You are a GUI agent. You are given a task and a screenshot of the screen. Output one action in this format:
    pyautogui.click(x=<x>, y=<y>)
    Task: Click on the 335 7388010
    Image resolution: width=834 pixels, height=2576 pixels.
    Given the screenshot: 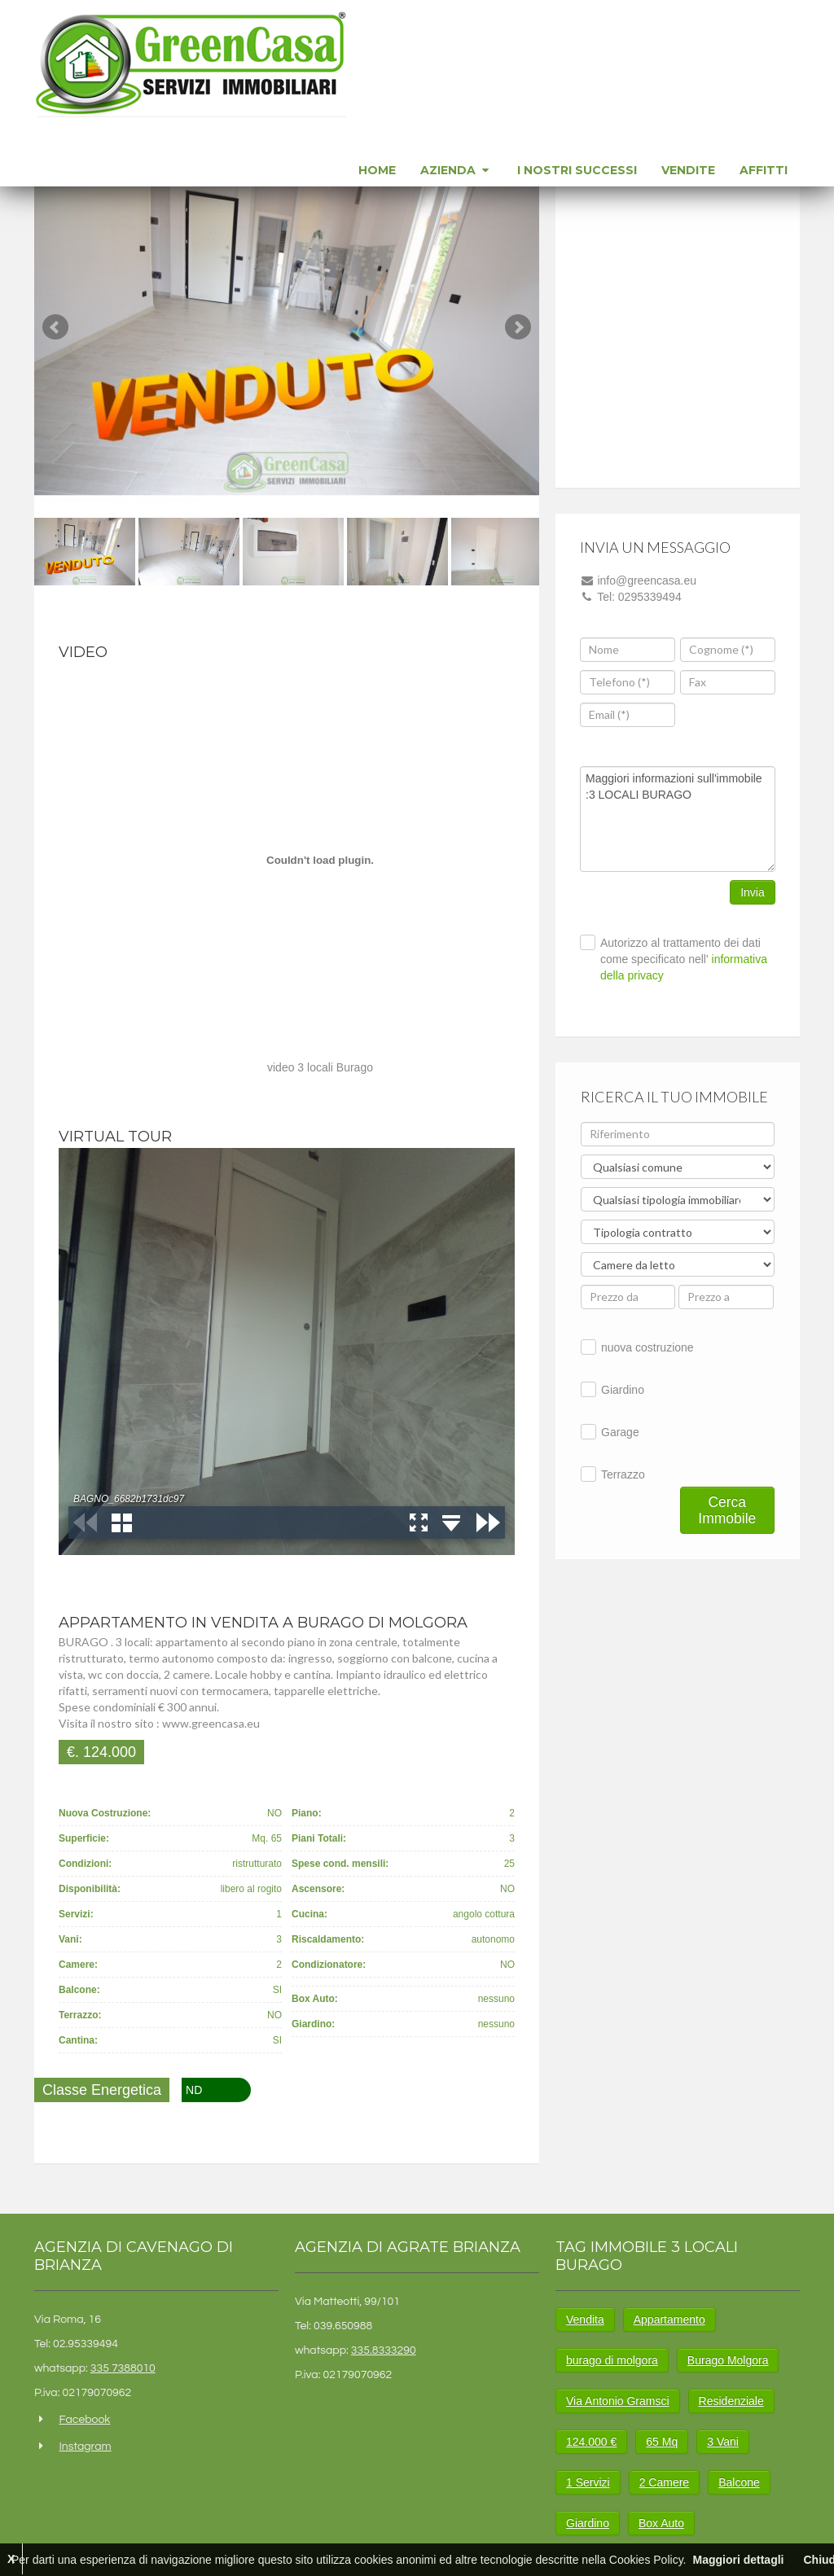 What is the action you would take?
    pyautogui.click(x=123, y=2368)
    